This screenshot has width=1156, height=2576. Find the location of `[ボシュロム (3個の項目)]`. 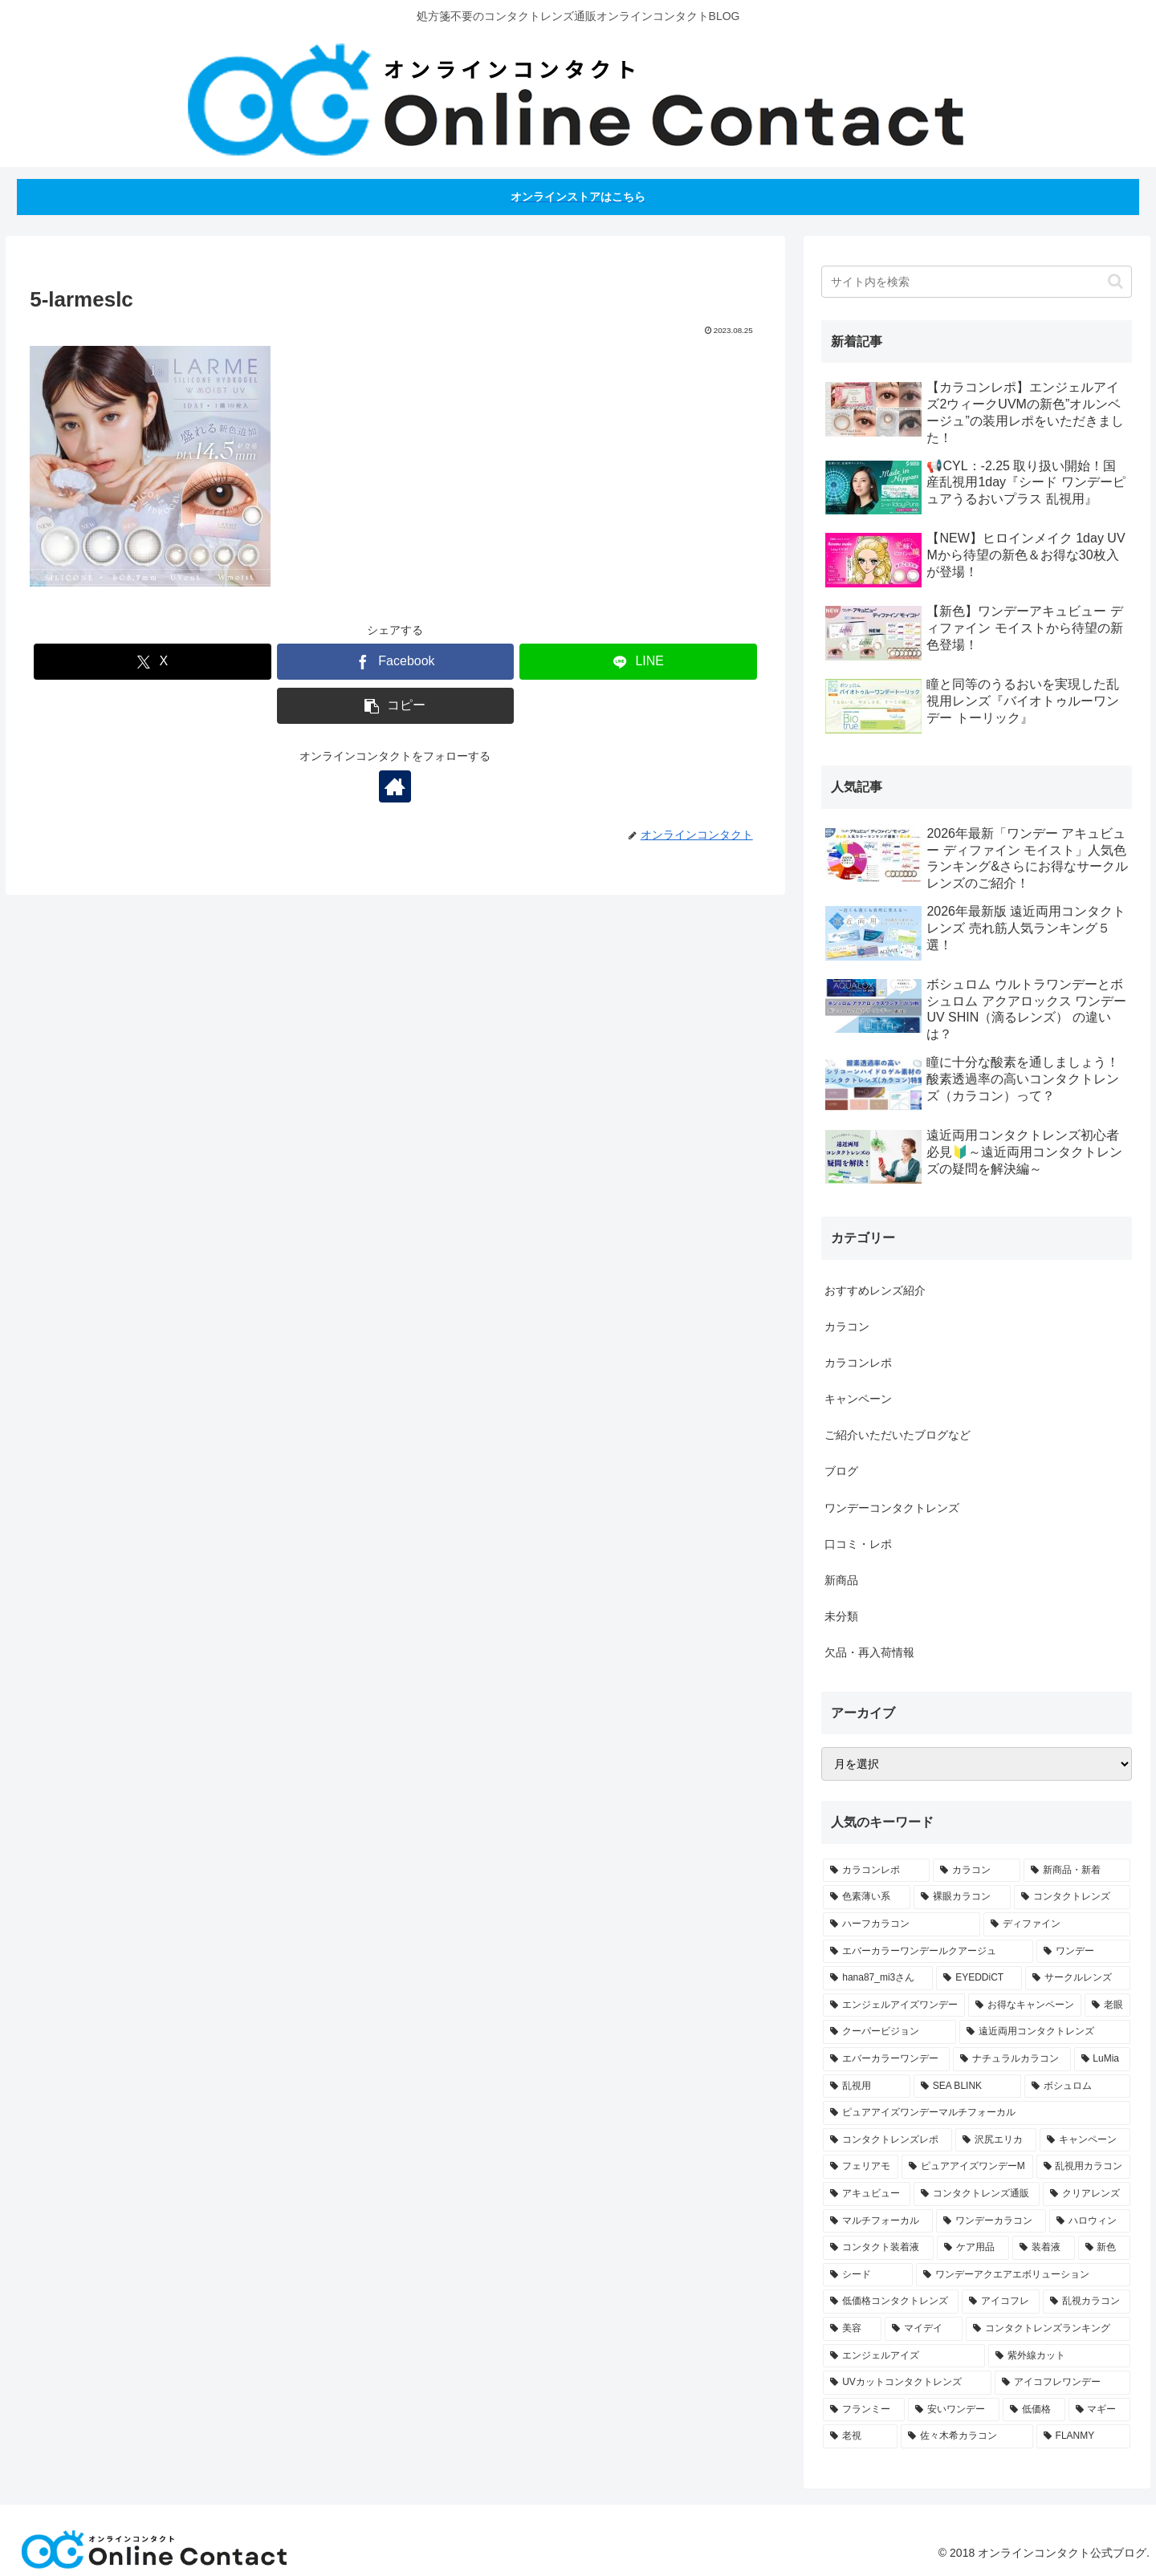

[ボシュロム (3個の項目)] is located at coordinates (1077, 2086).